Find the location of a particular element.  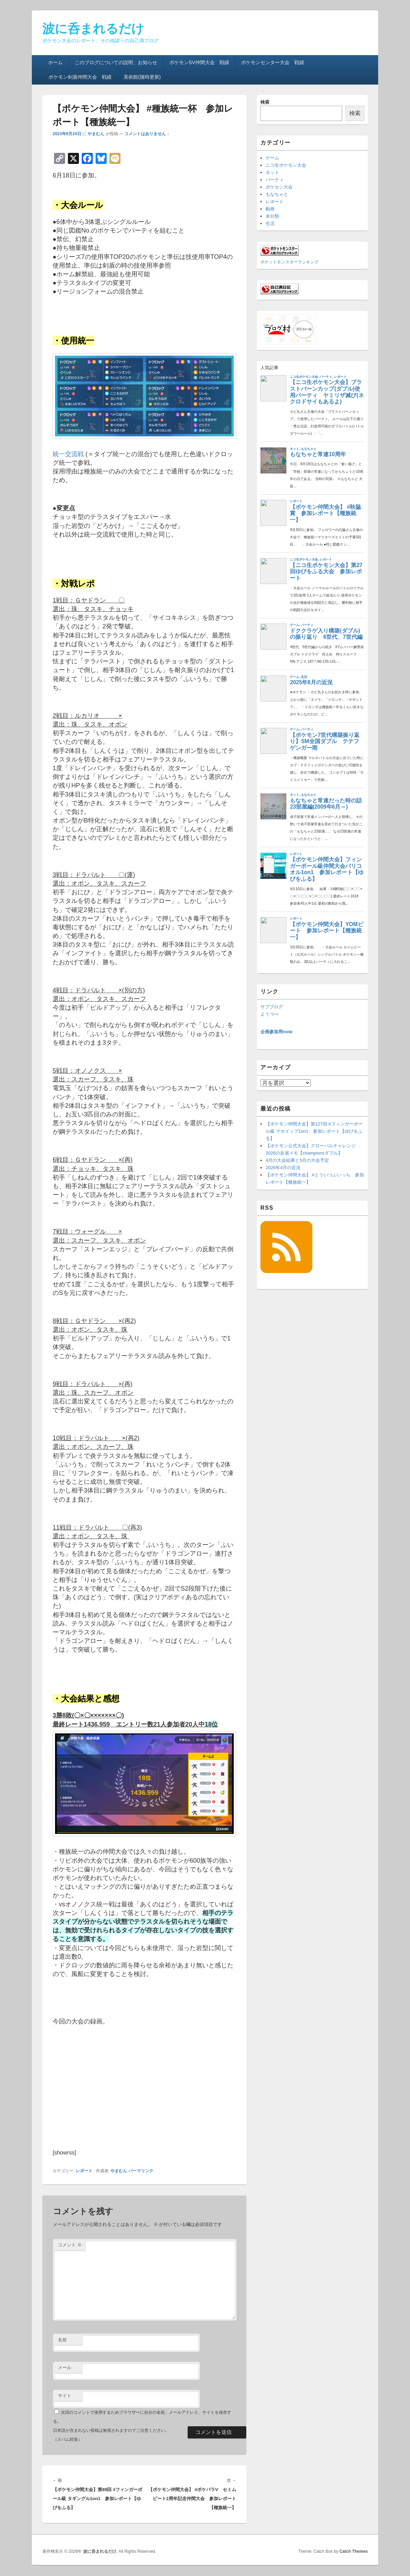

サブブログ is located at coordinates (271, 1006).